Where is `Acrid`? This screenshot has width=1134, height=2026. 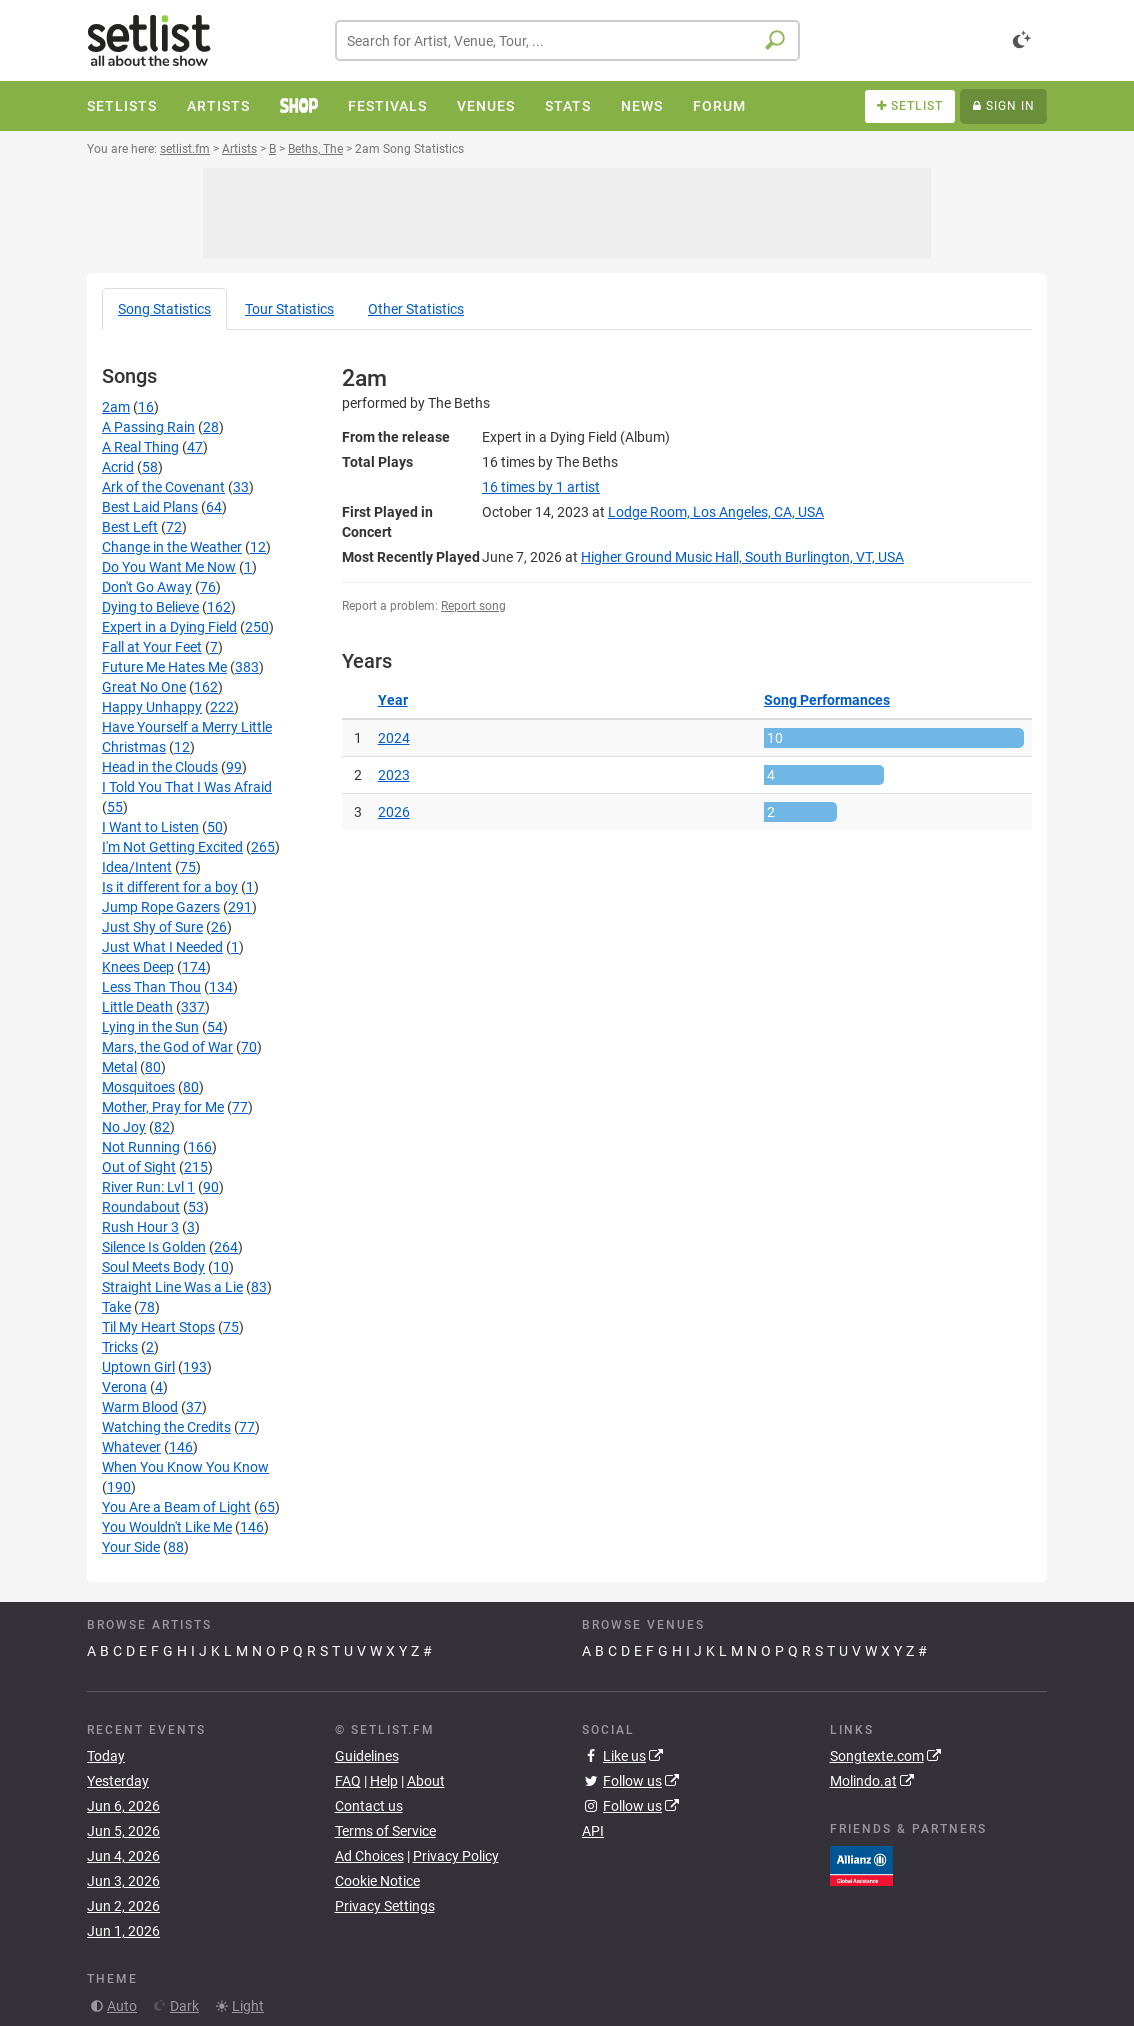 Acrid is located at coordinates (118, 467).